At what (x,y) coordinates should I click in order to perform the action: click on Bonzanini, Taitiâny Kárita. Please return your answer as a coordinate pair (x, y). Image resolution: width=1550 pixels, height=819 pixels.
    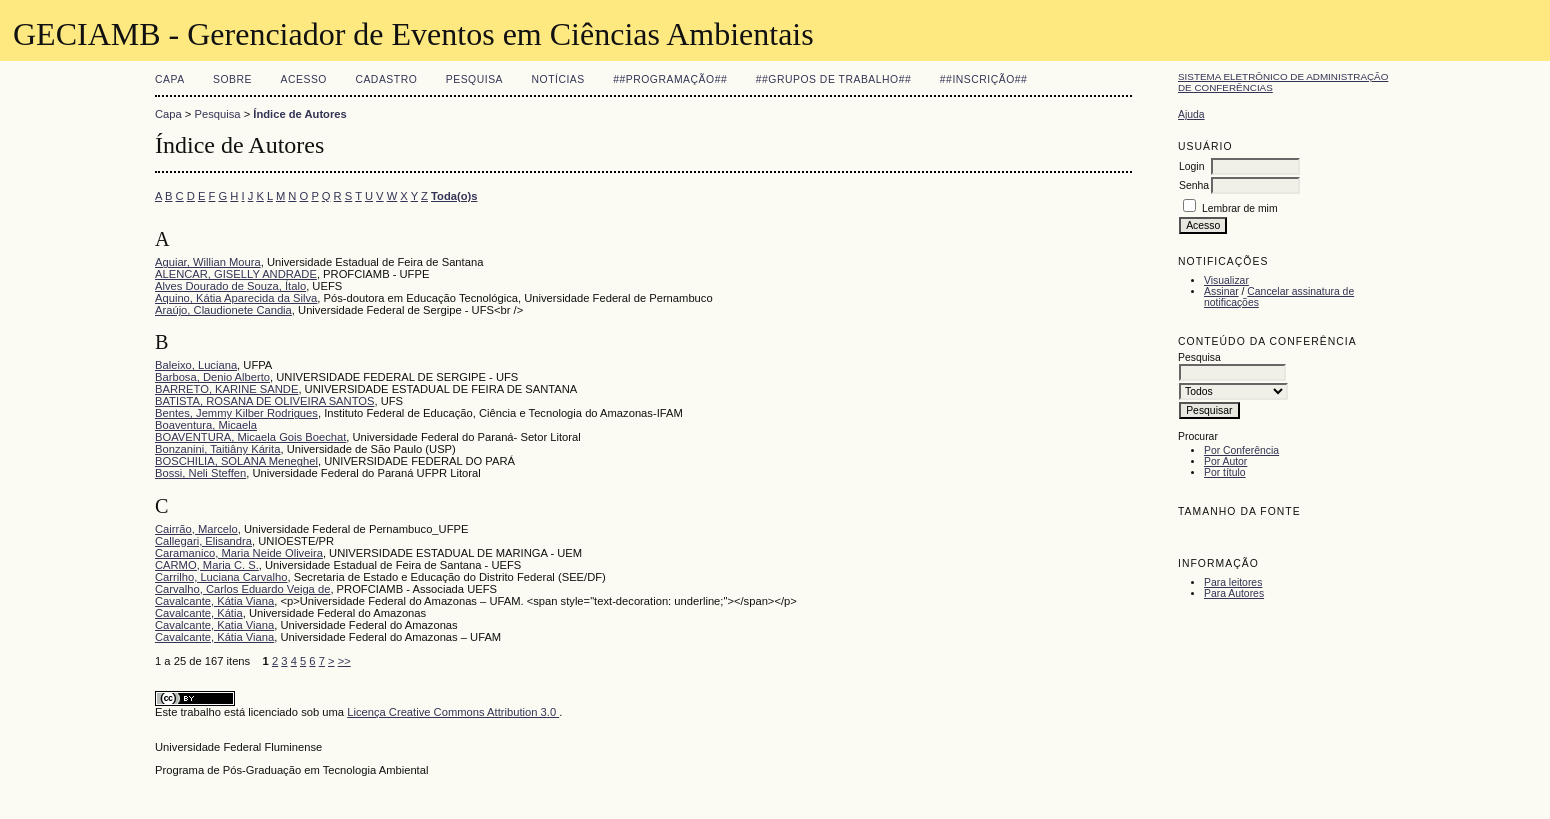
    Looking at the image, I should click on (217, 449).